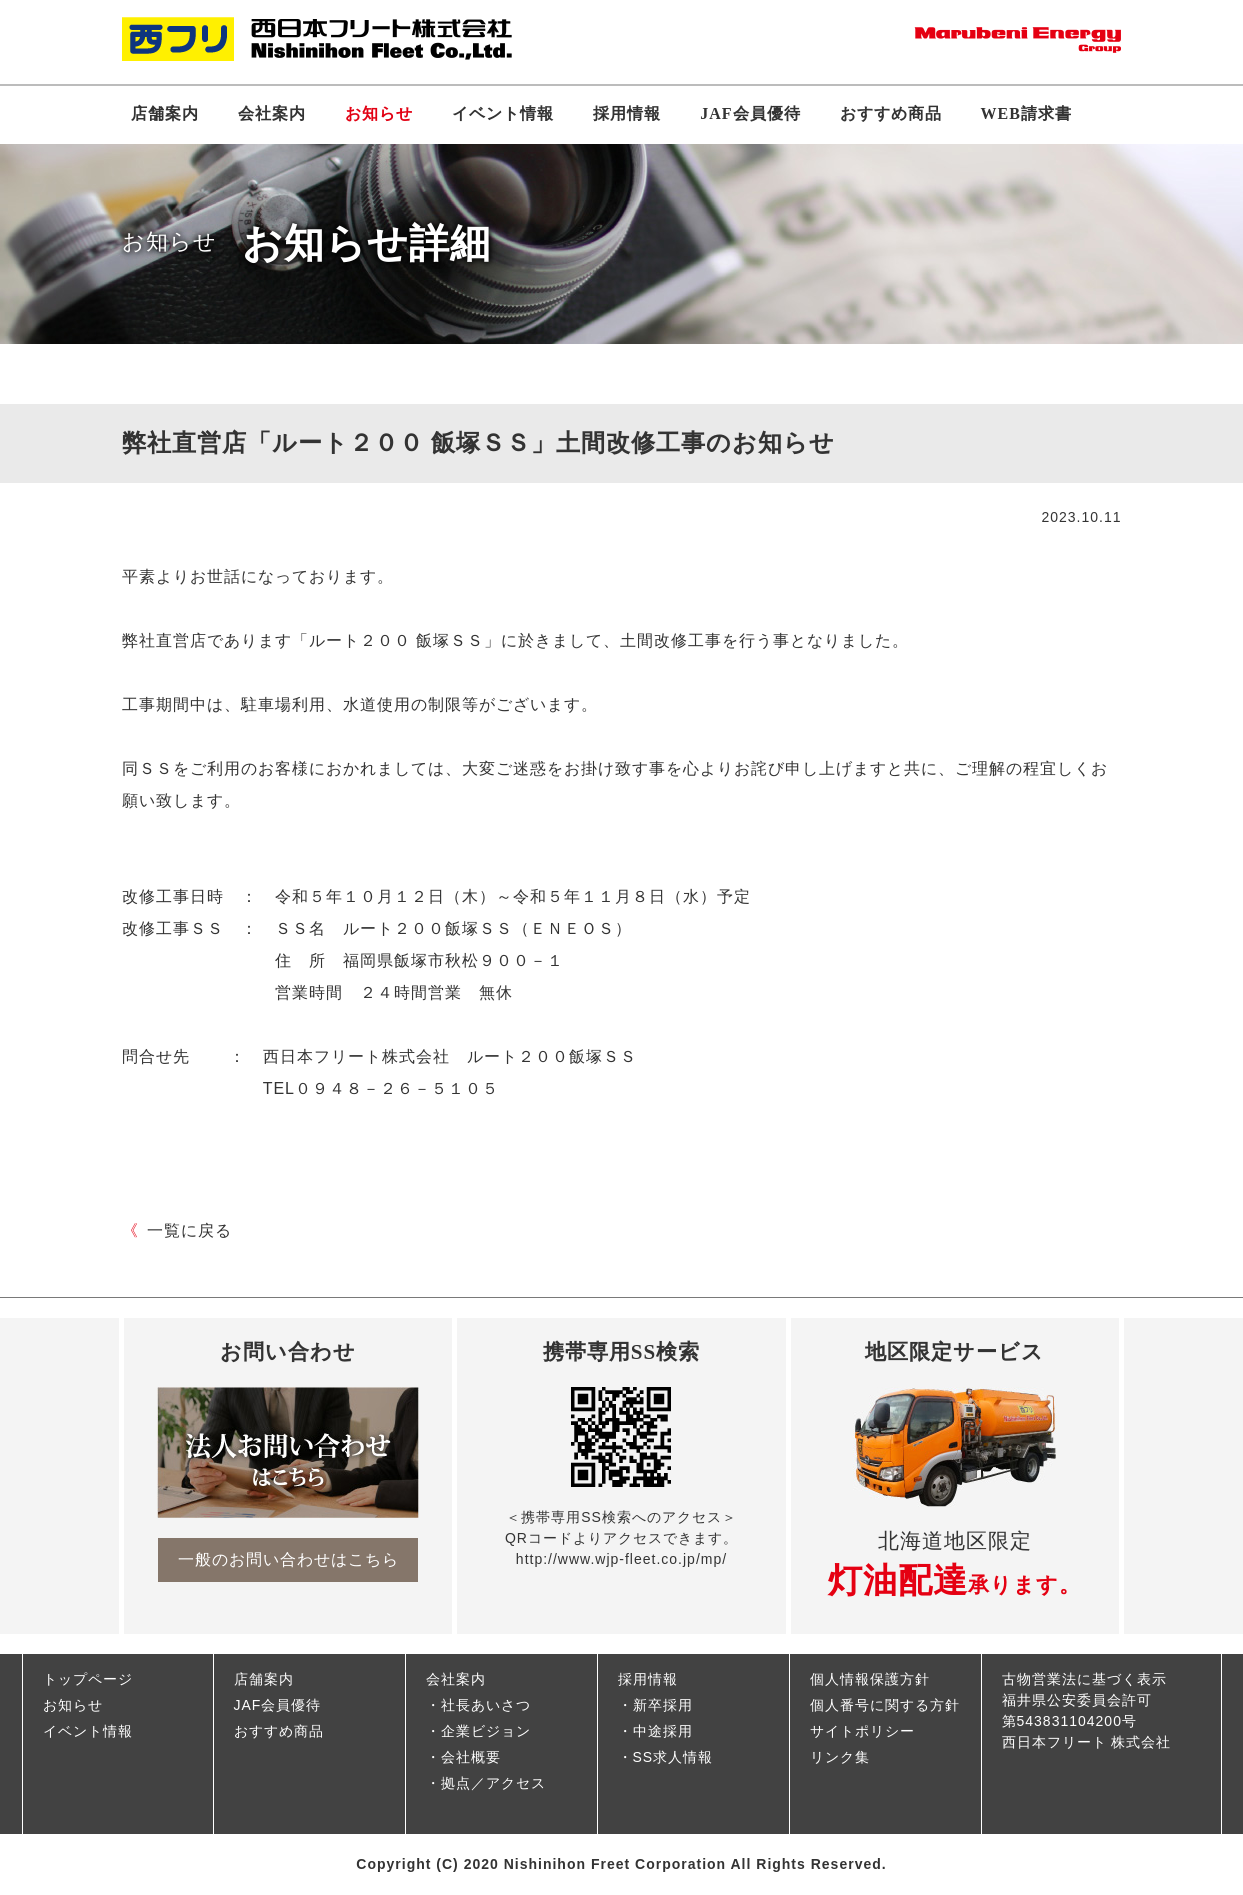  What do you see at coordinates (272, 113) in the screenshot?
I see `会社案内` at bounding box center [272, 113].